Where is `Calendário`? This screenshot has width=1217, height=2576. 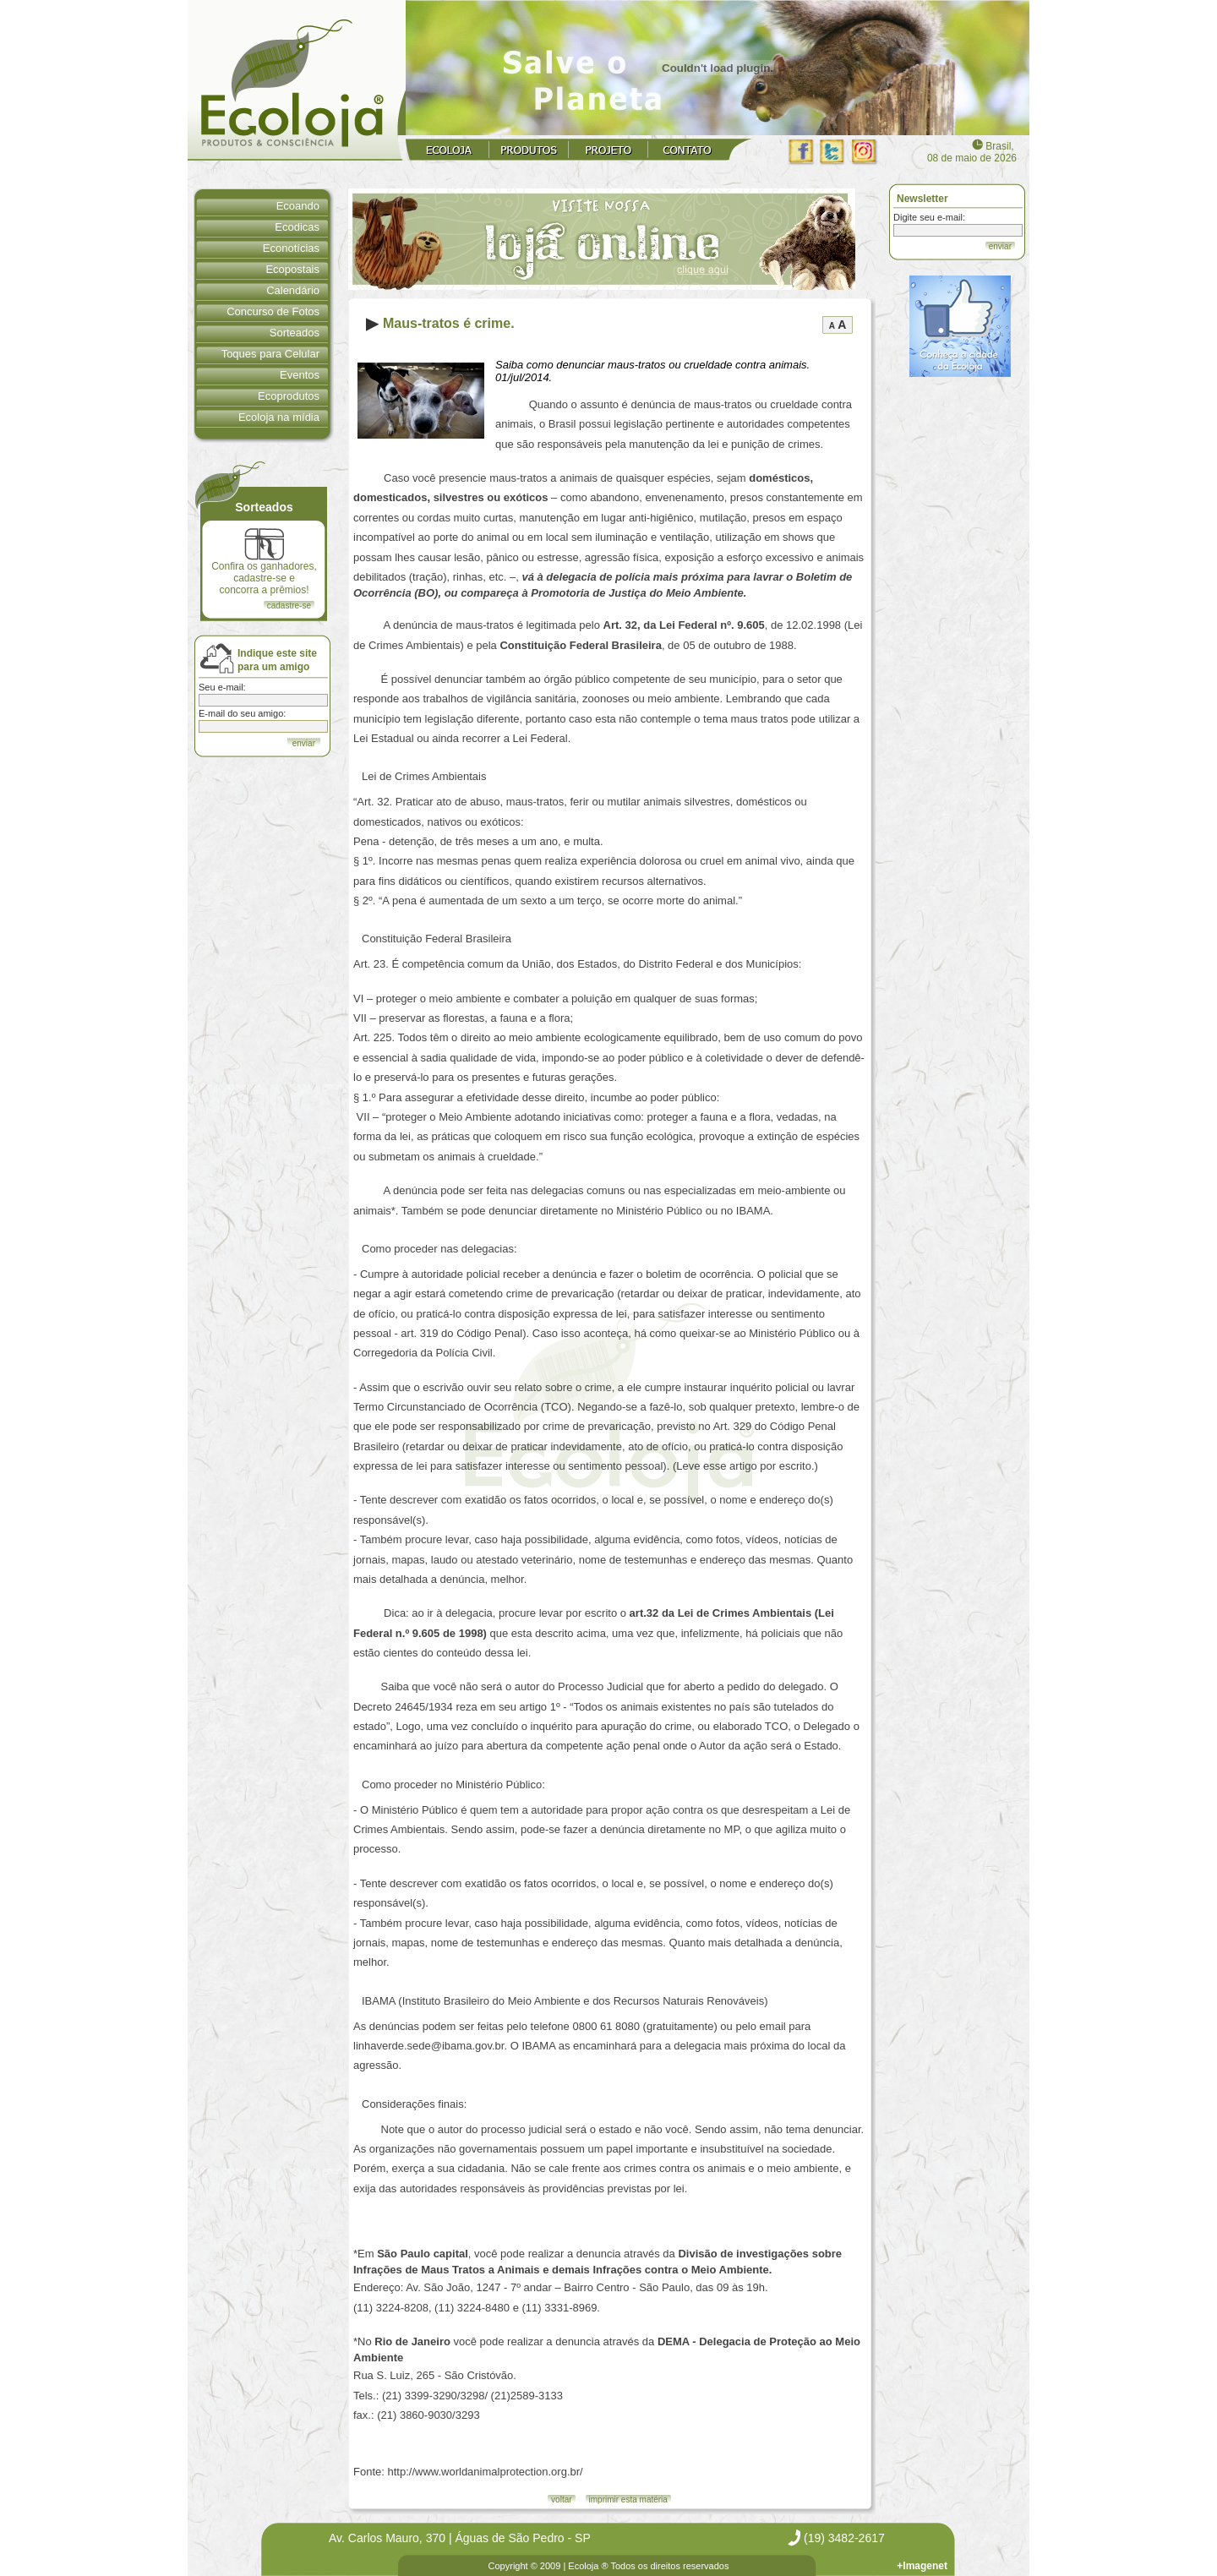
Calendário is located at coordinates (292, 290).